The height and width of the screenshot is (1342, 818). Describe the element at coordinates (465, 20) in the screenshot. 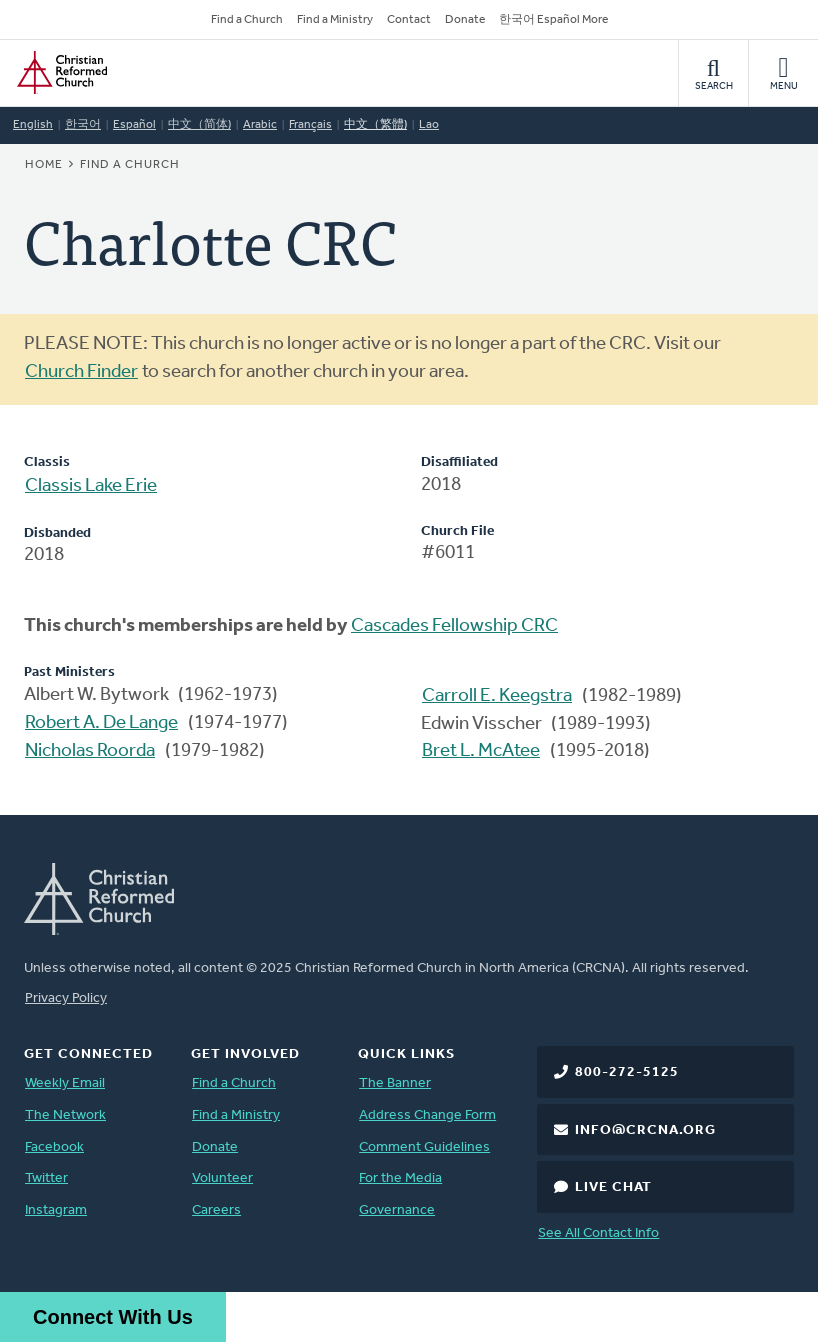

I see `Donate` at that location.